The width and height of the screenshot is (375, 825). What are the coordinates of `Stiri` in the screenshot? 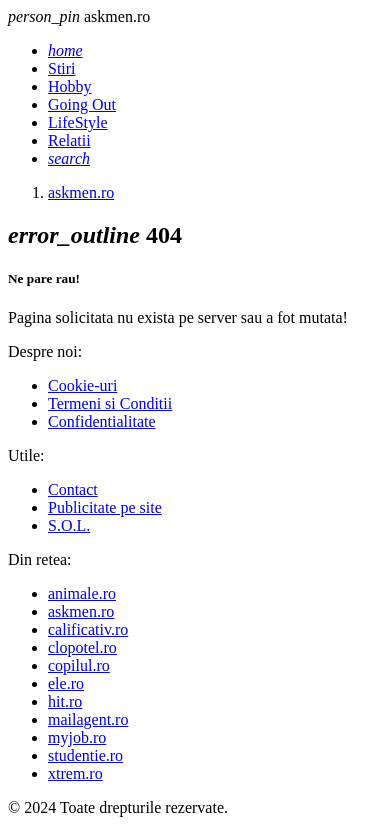 It's located at (62, 68).